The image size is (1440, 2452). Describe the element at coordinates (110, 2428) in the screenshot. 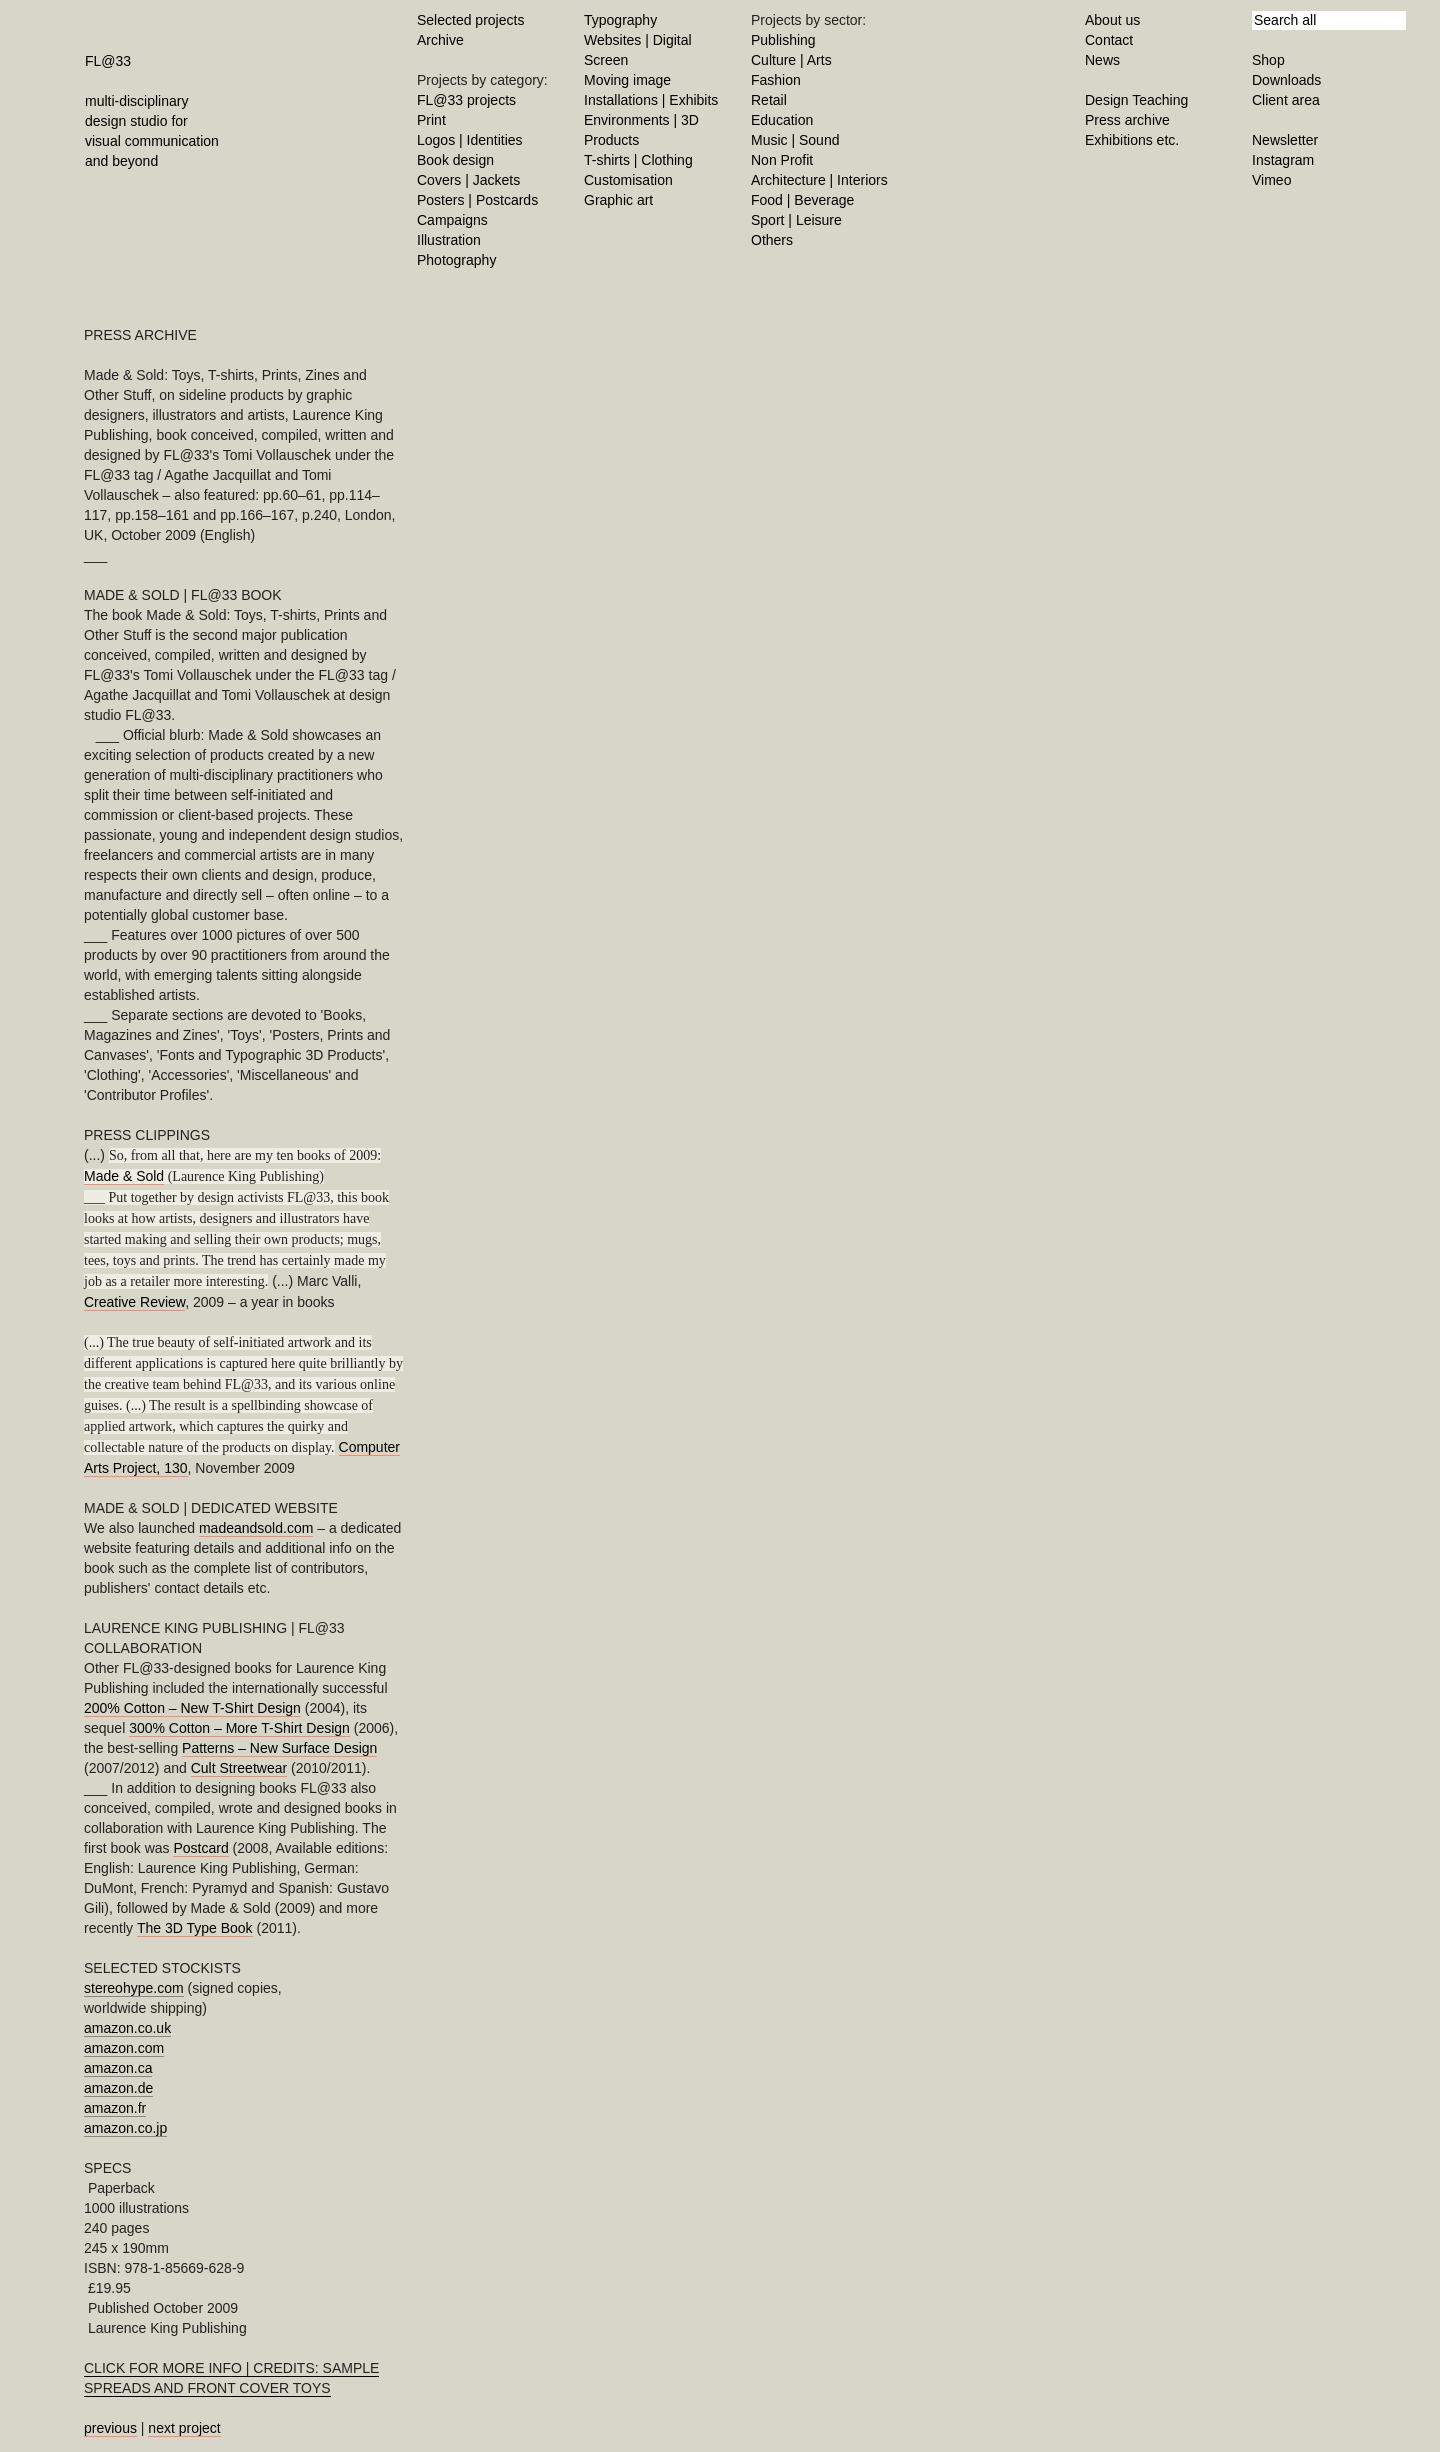

I see `previous` at that location.